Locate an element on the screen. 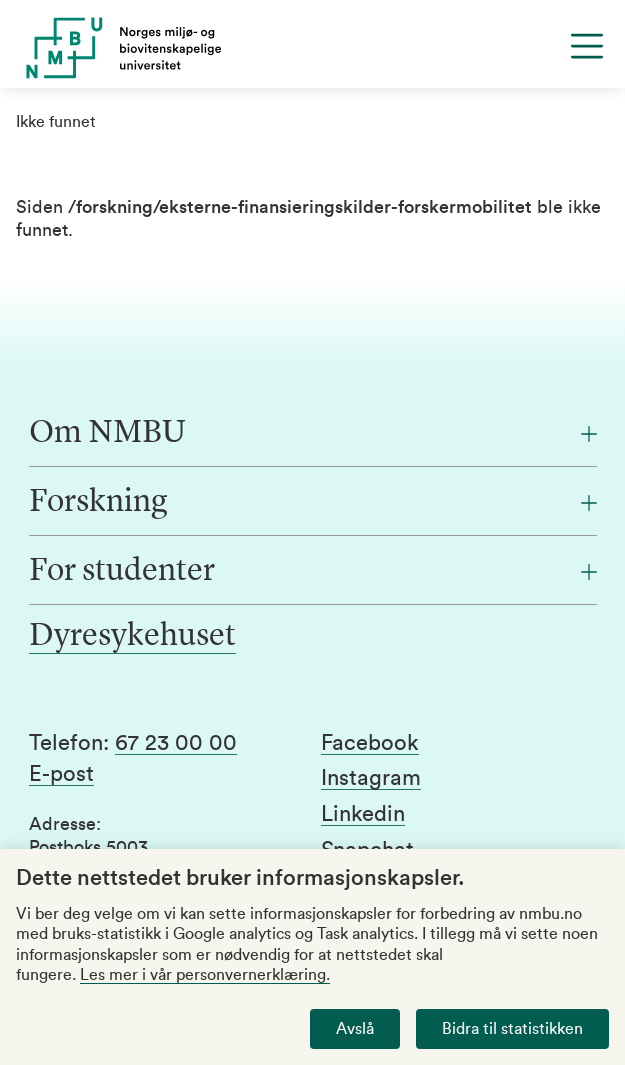 The height and width of the screenshot is (1065, 625). [Menu] is located at coordinates (587, 46).